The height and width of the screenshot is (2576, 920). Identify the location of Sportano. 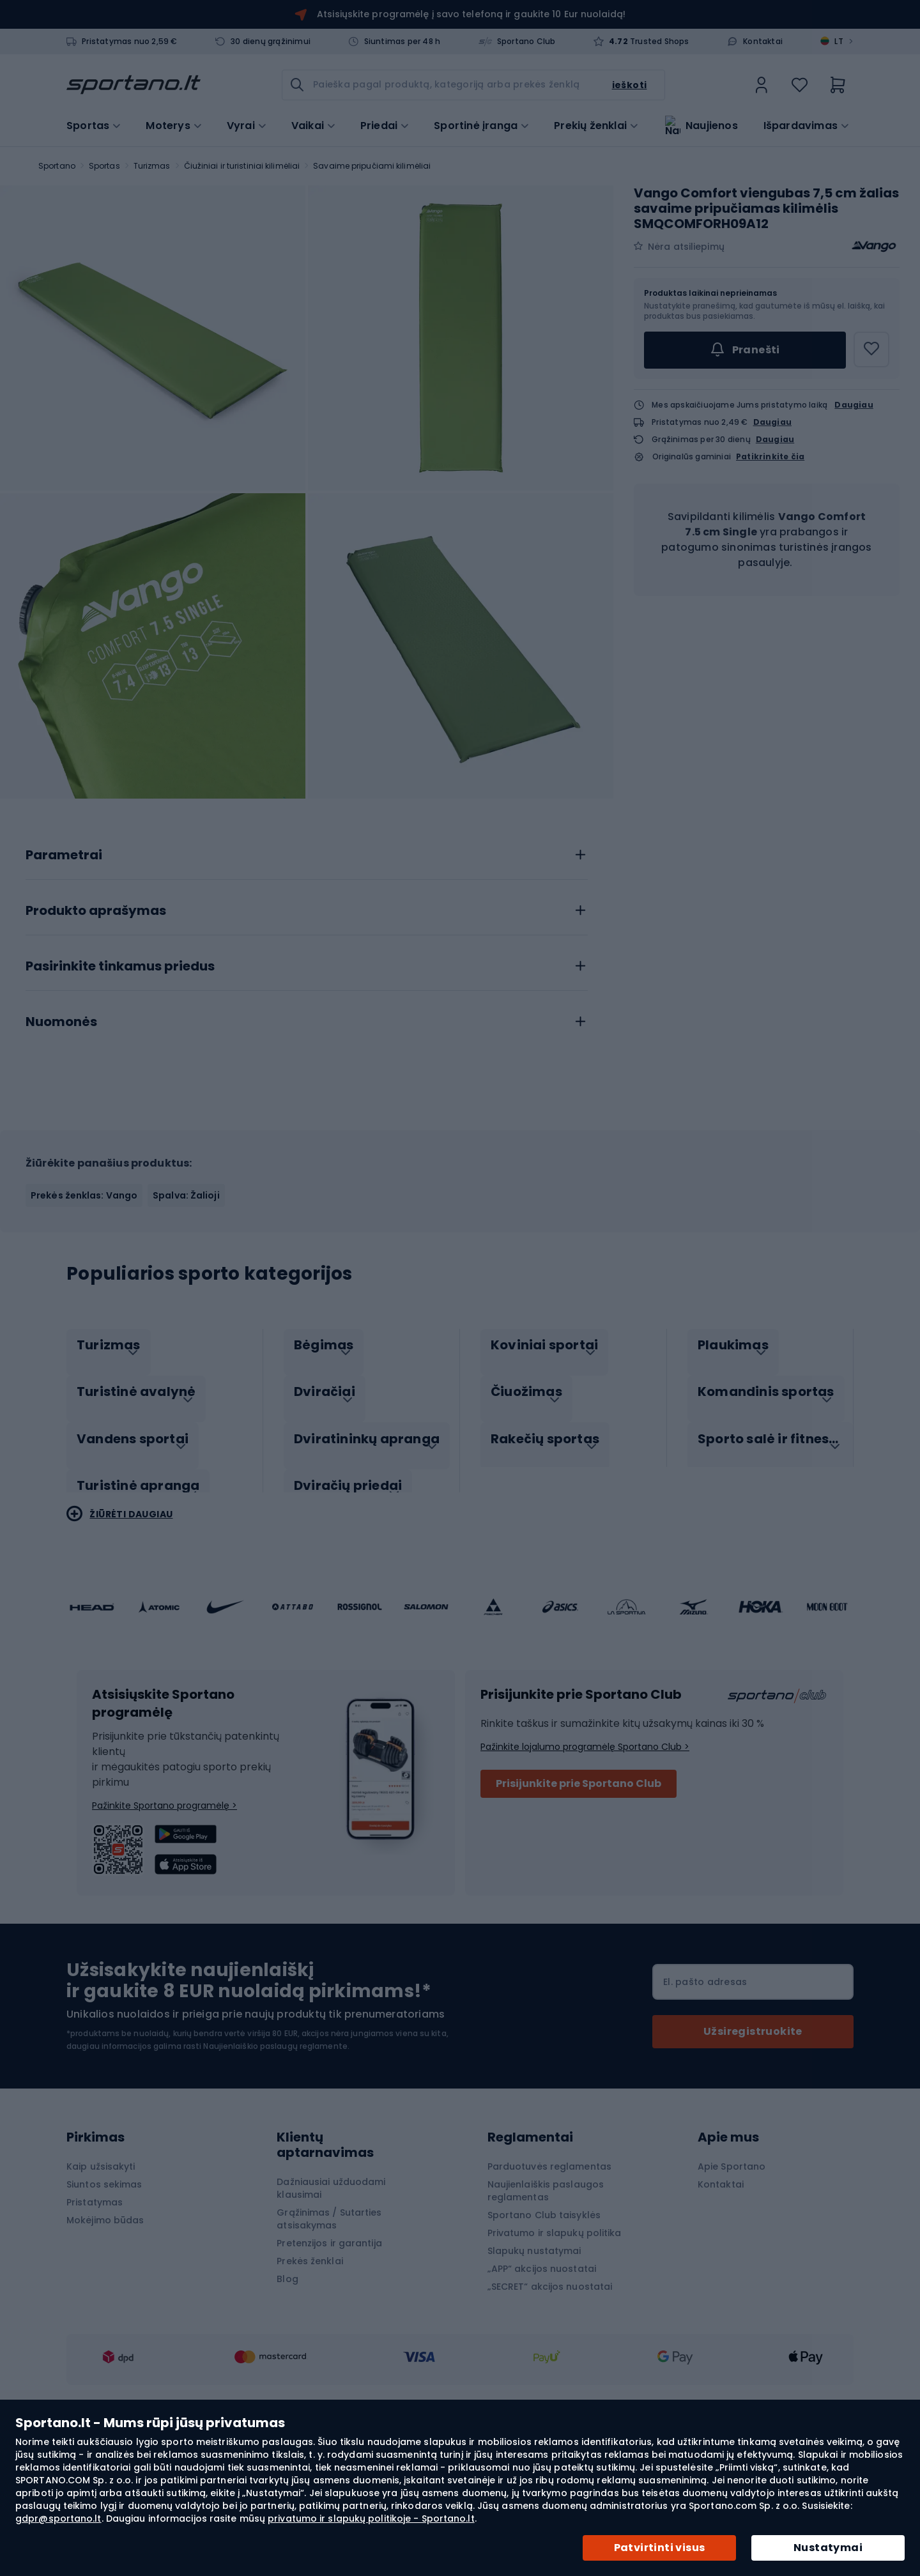
(56, 165).